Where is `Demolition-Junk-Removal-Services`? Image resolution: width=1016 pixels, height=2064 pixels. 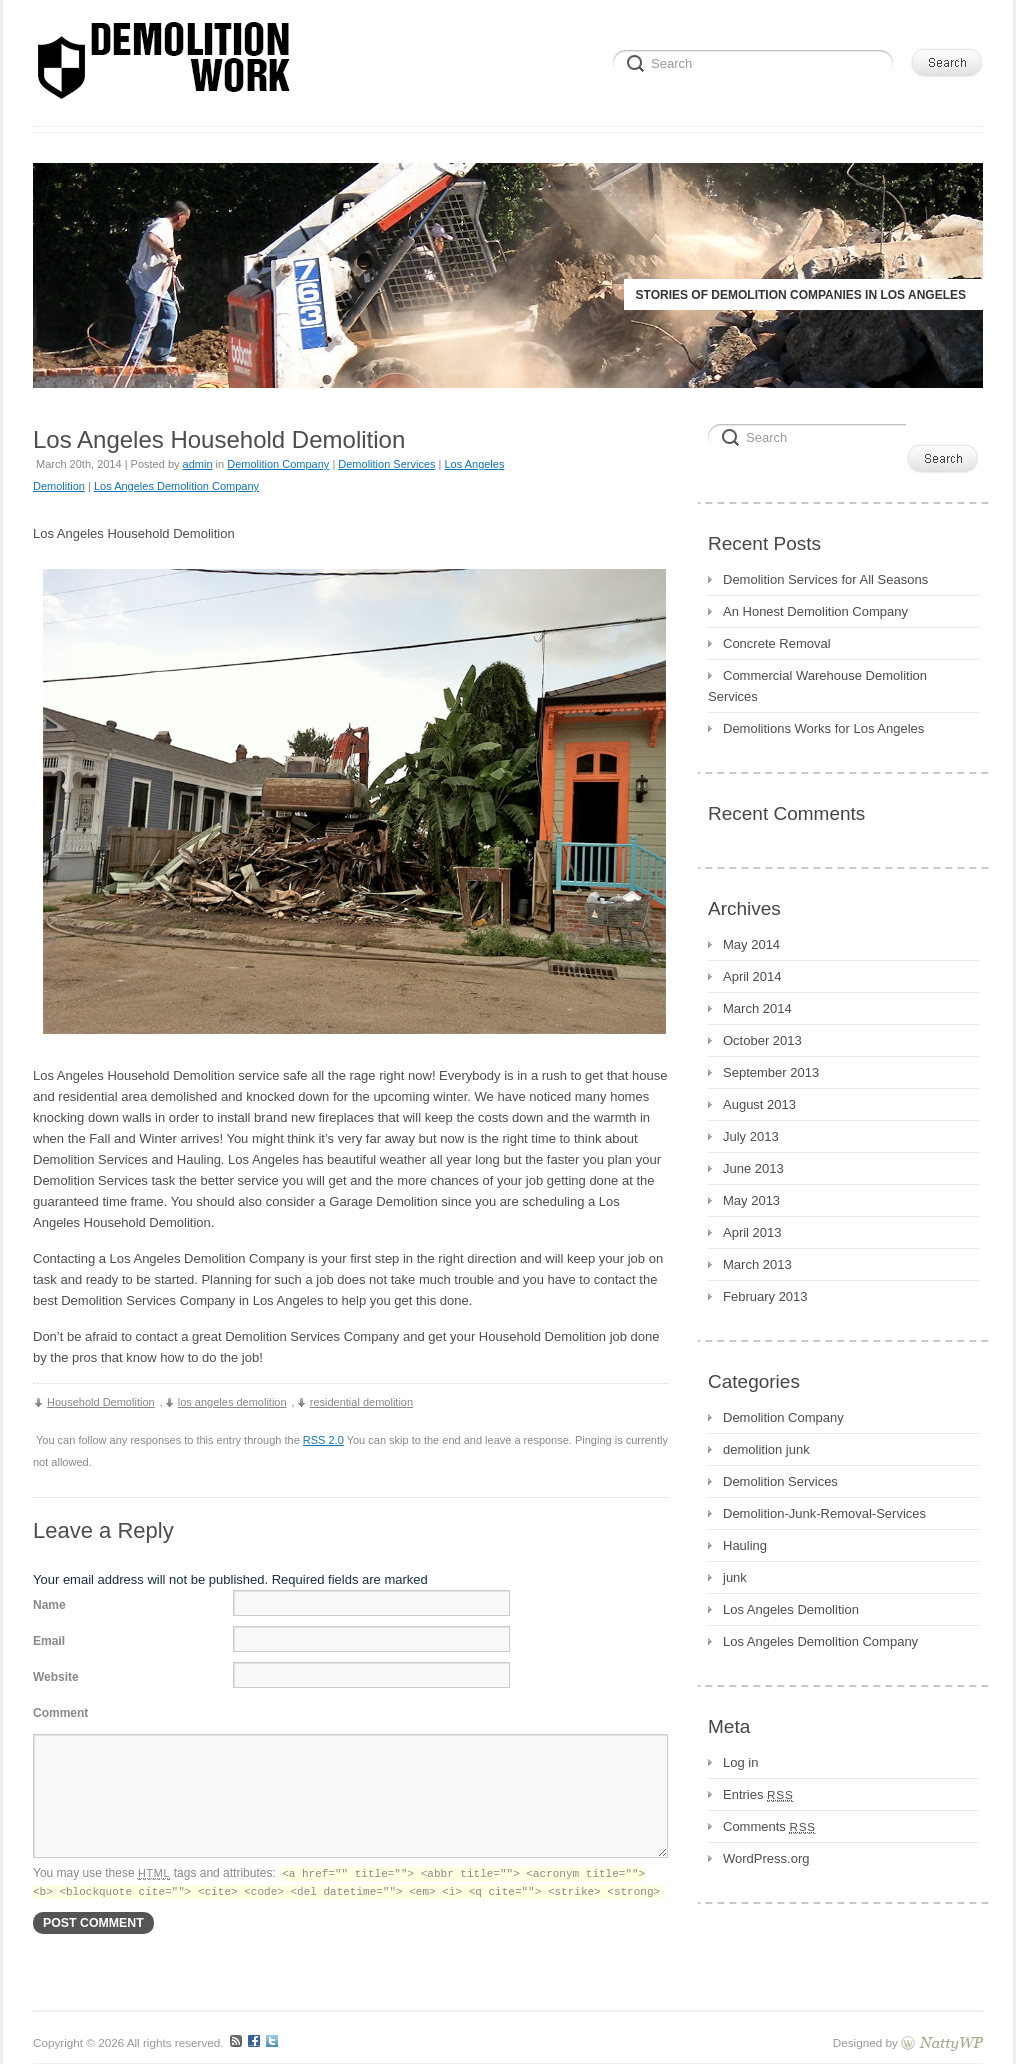 Demolition-Junk-Removal-Services is located at coordinates (824, 1513).